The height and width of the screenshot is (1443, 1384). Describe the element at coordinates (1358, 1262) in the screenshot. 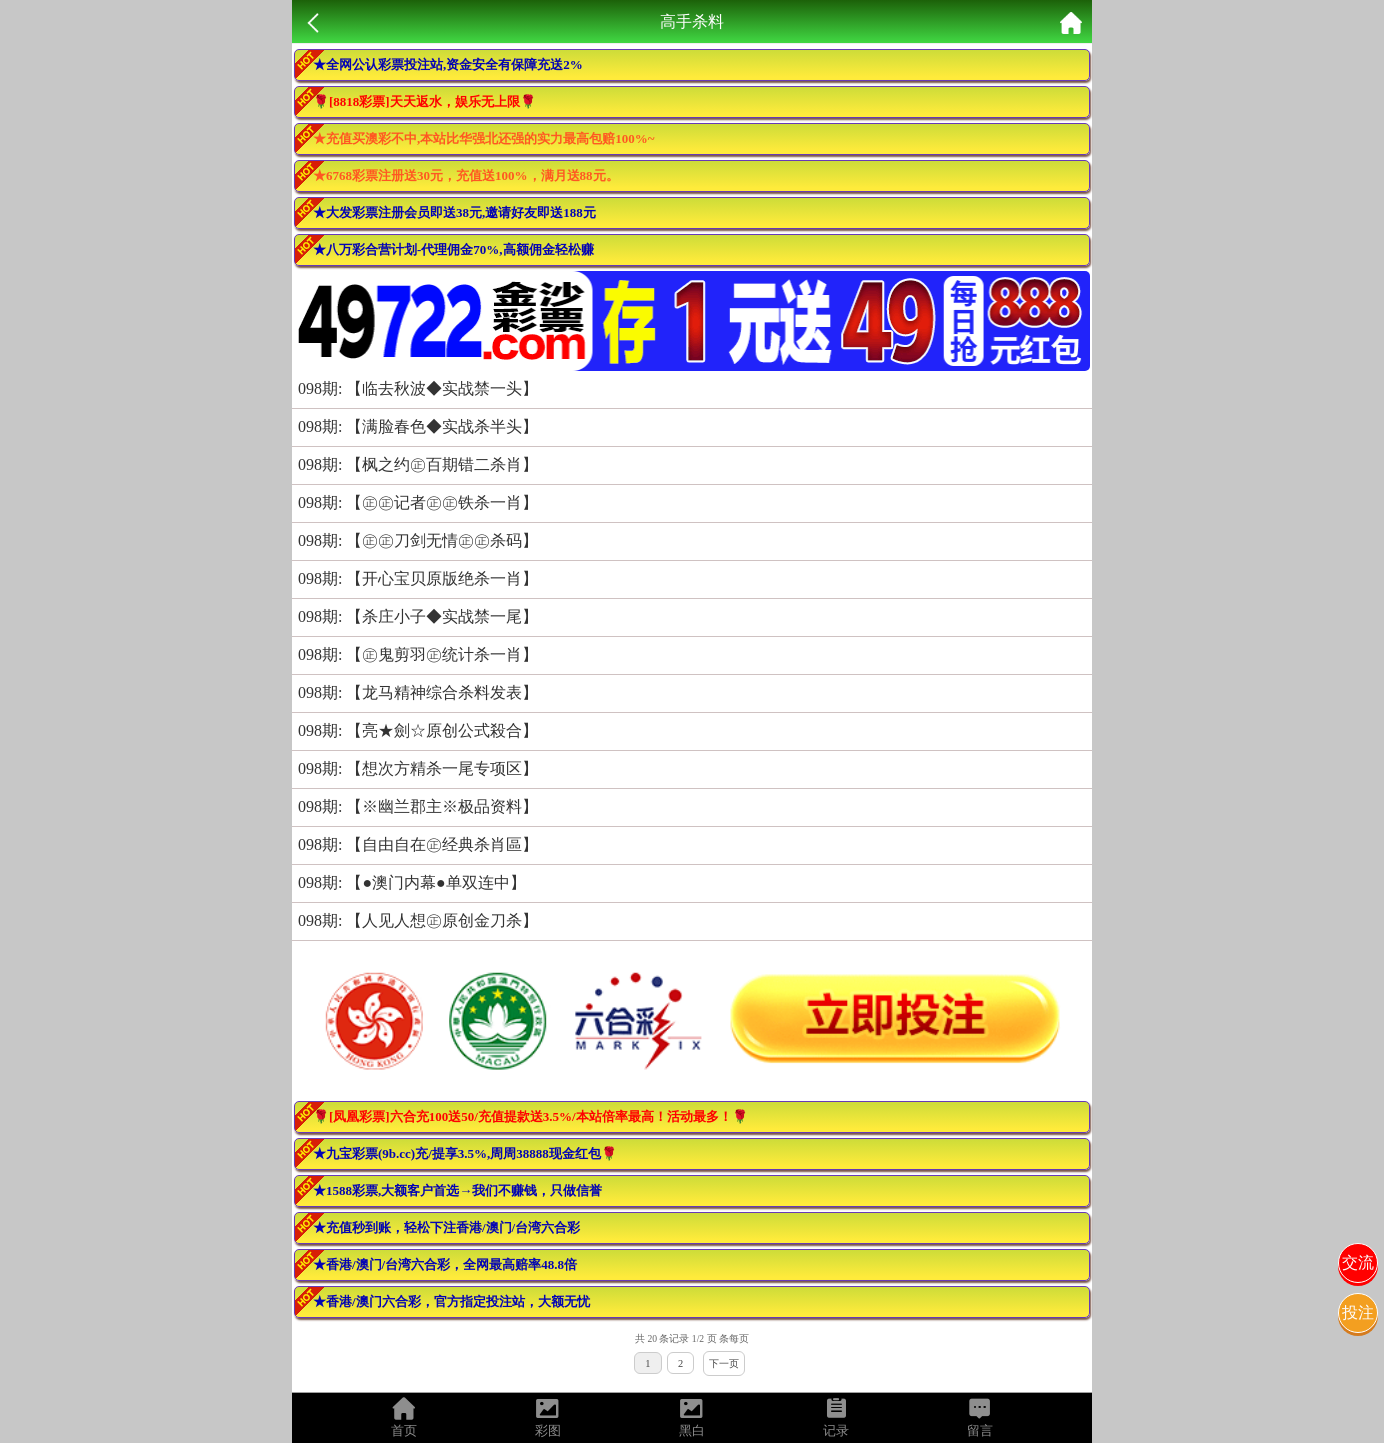

I see `交流` at that location.